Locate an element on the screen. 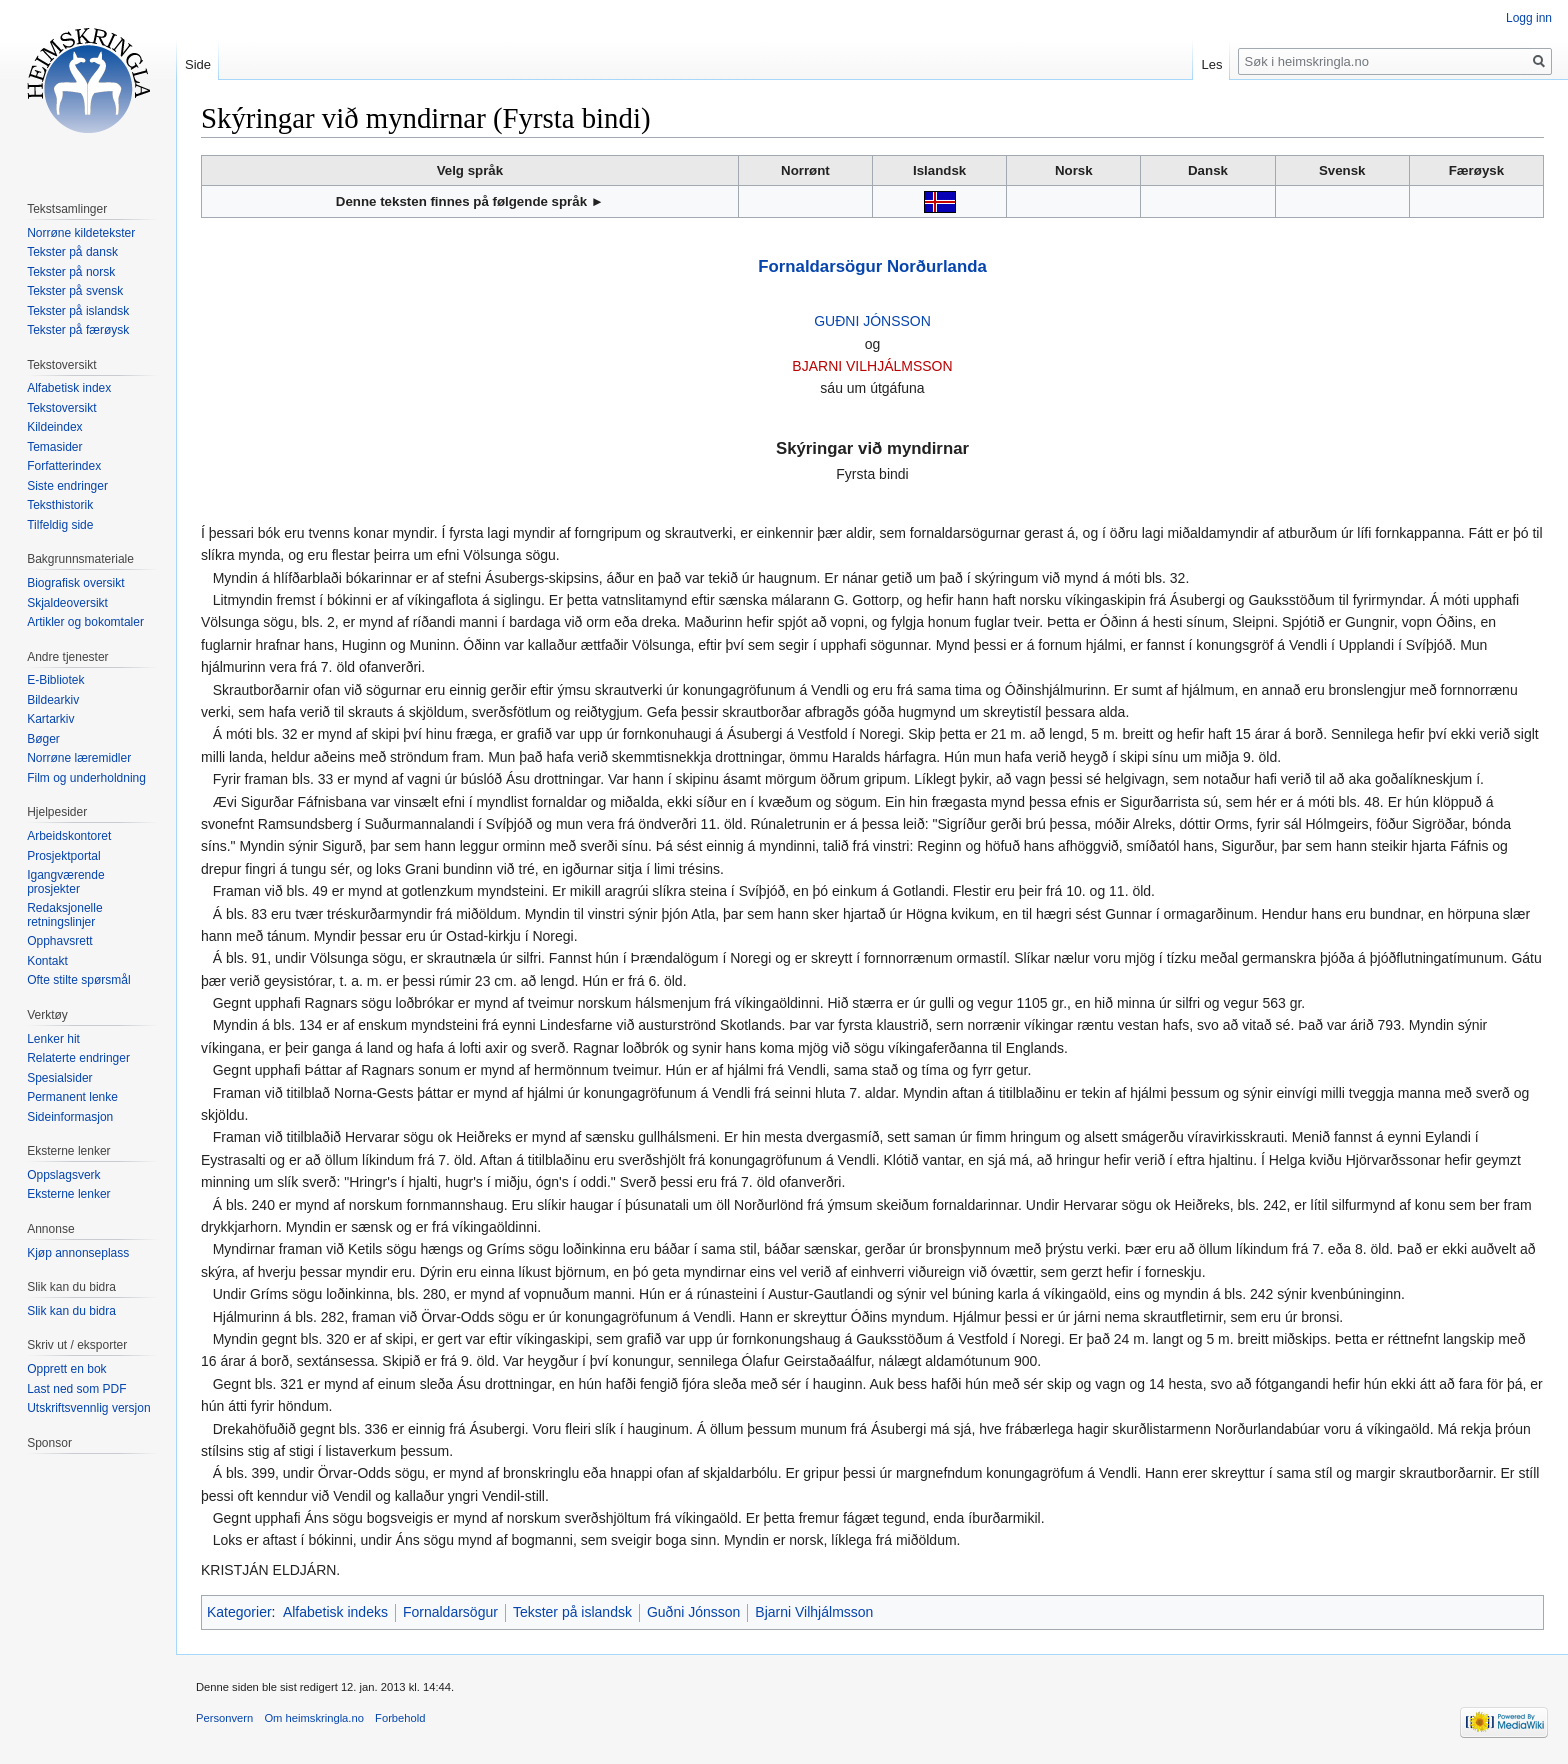 This screenshot has height=1764, width=1568. Sideinformasjon is located at coordinates (70, 1117).